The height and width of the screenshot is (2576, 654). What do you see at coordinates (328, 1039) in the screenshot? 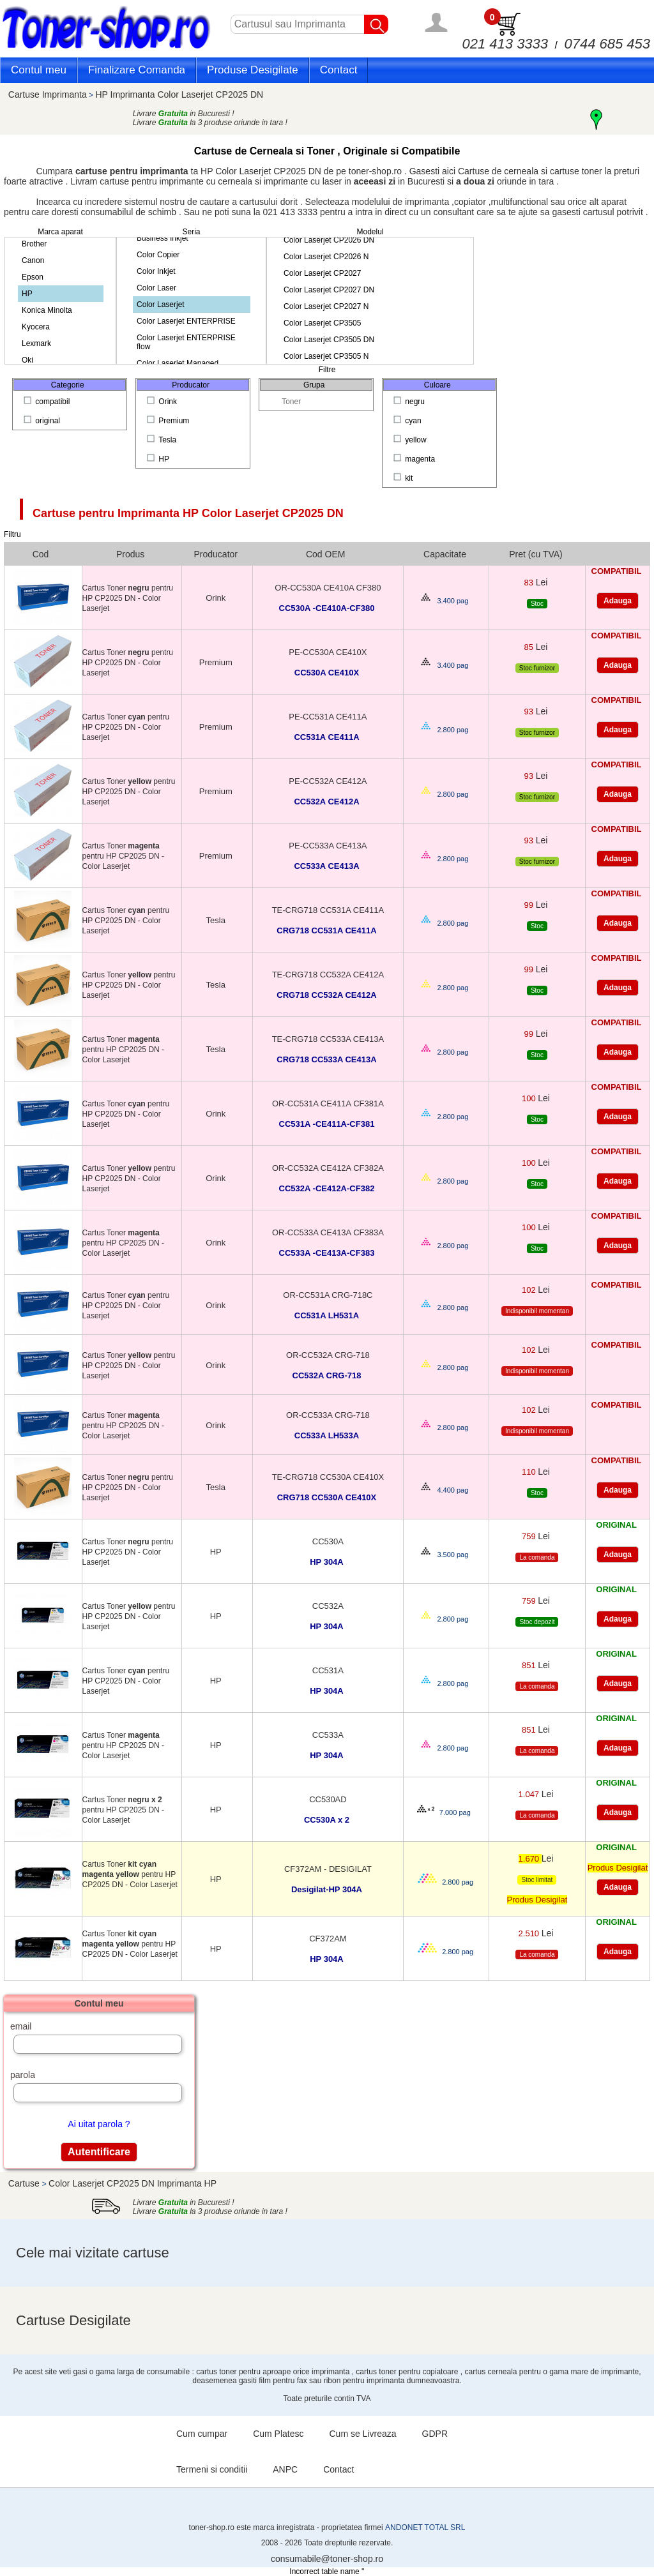
I see `TE-CRG718 CC533A CE413A` at bounding box center [328, 1039].